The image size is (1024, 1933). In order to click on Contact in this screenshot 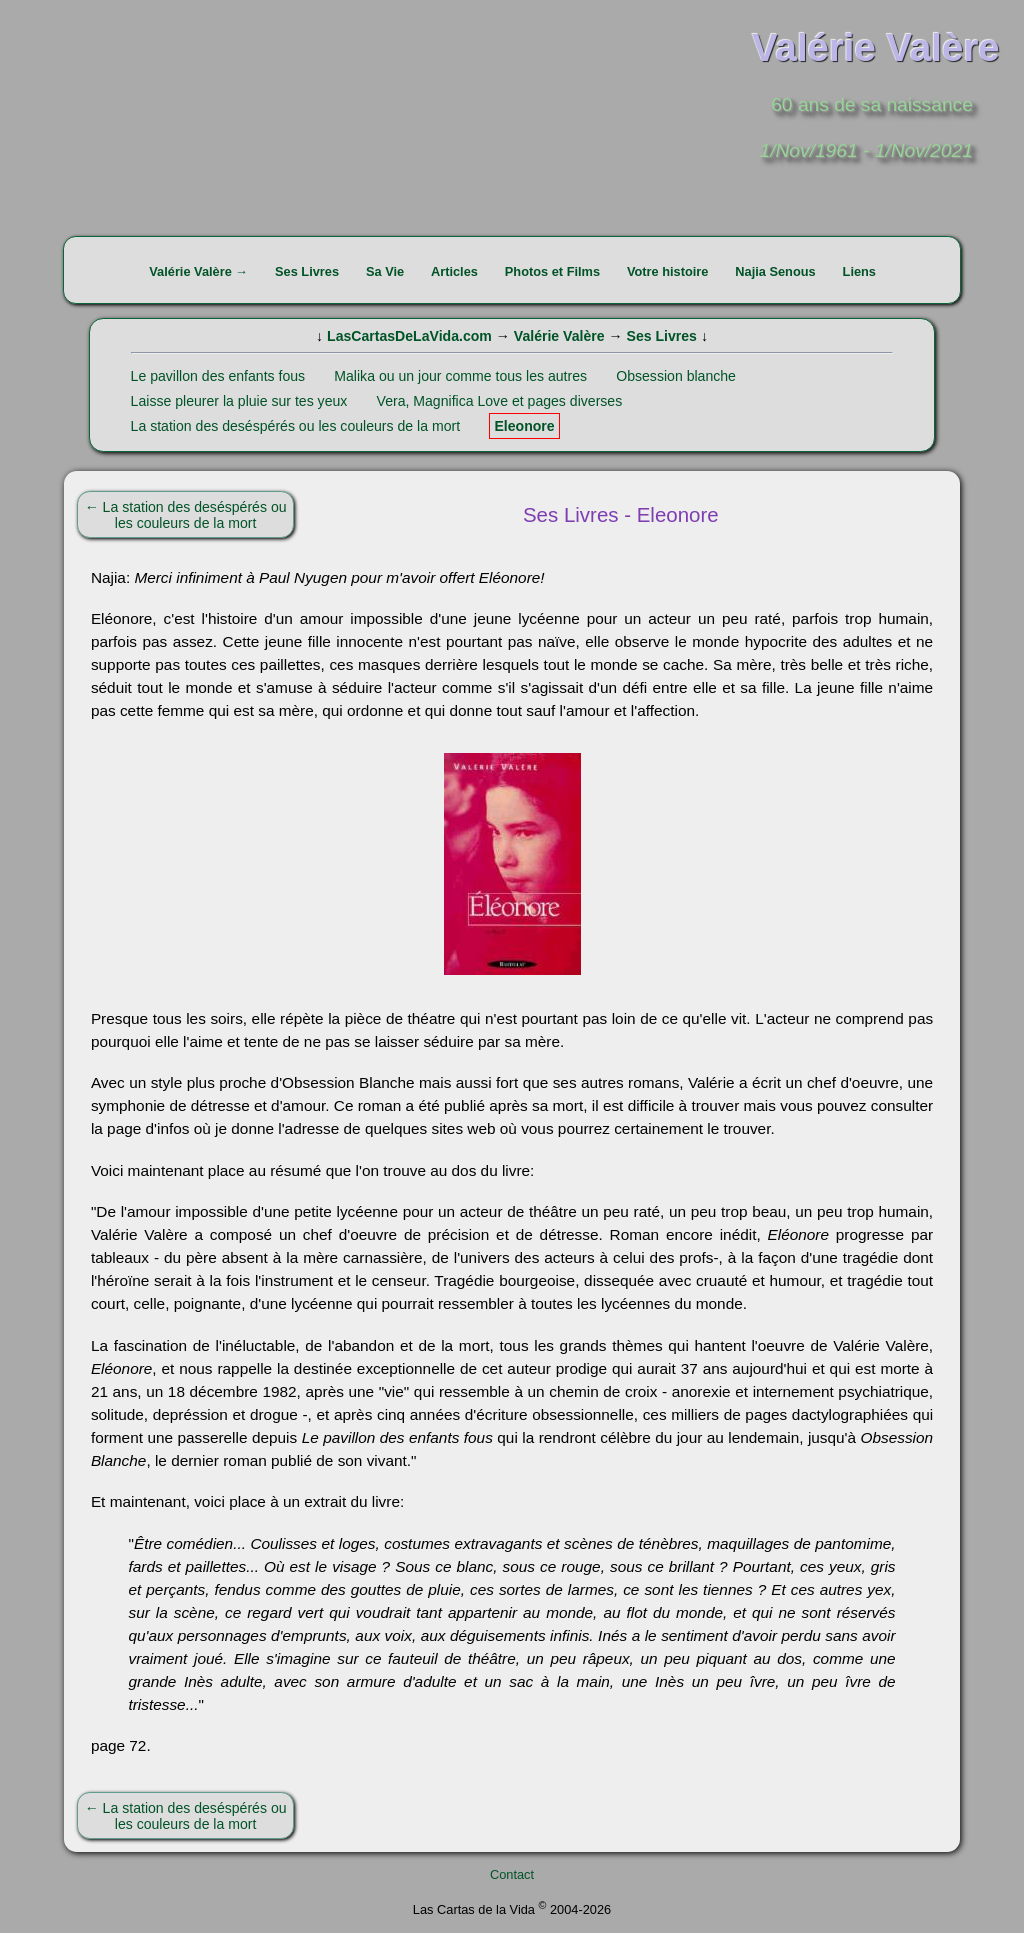, I will do `click(512, 1874)`.